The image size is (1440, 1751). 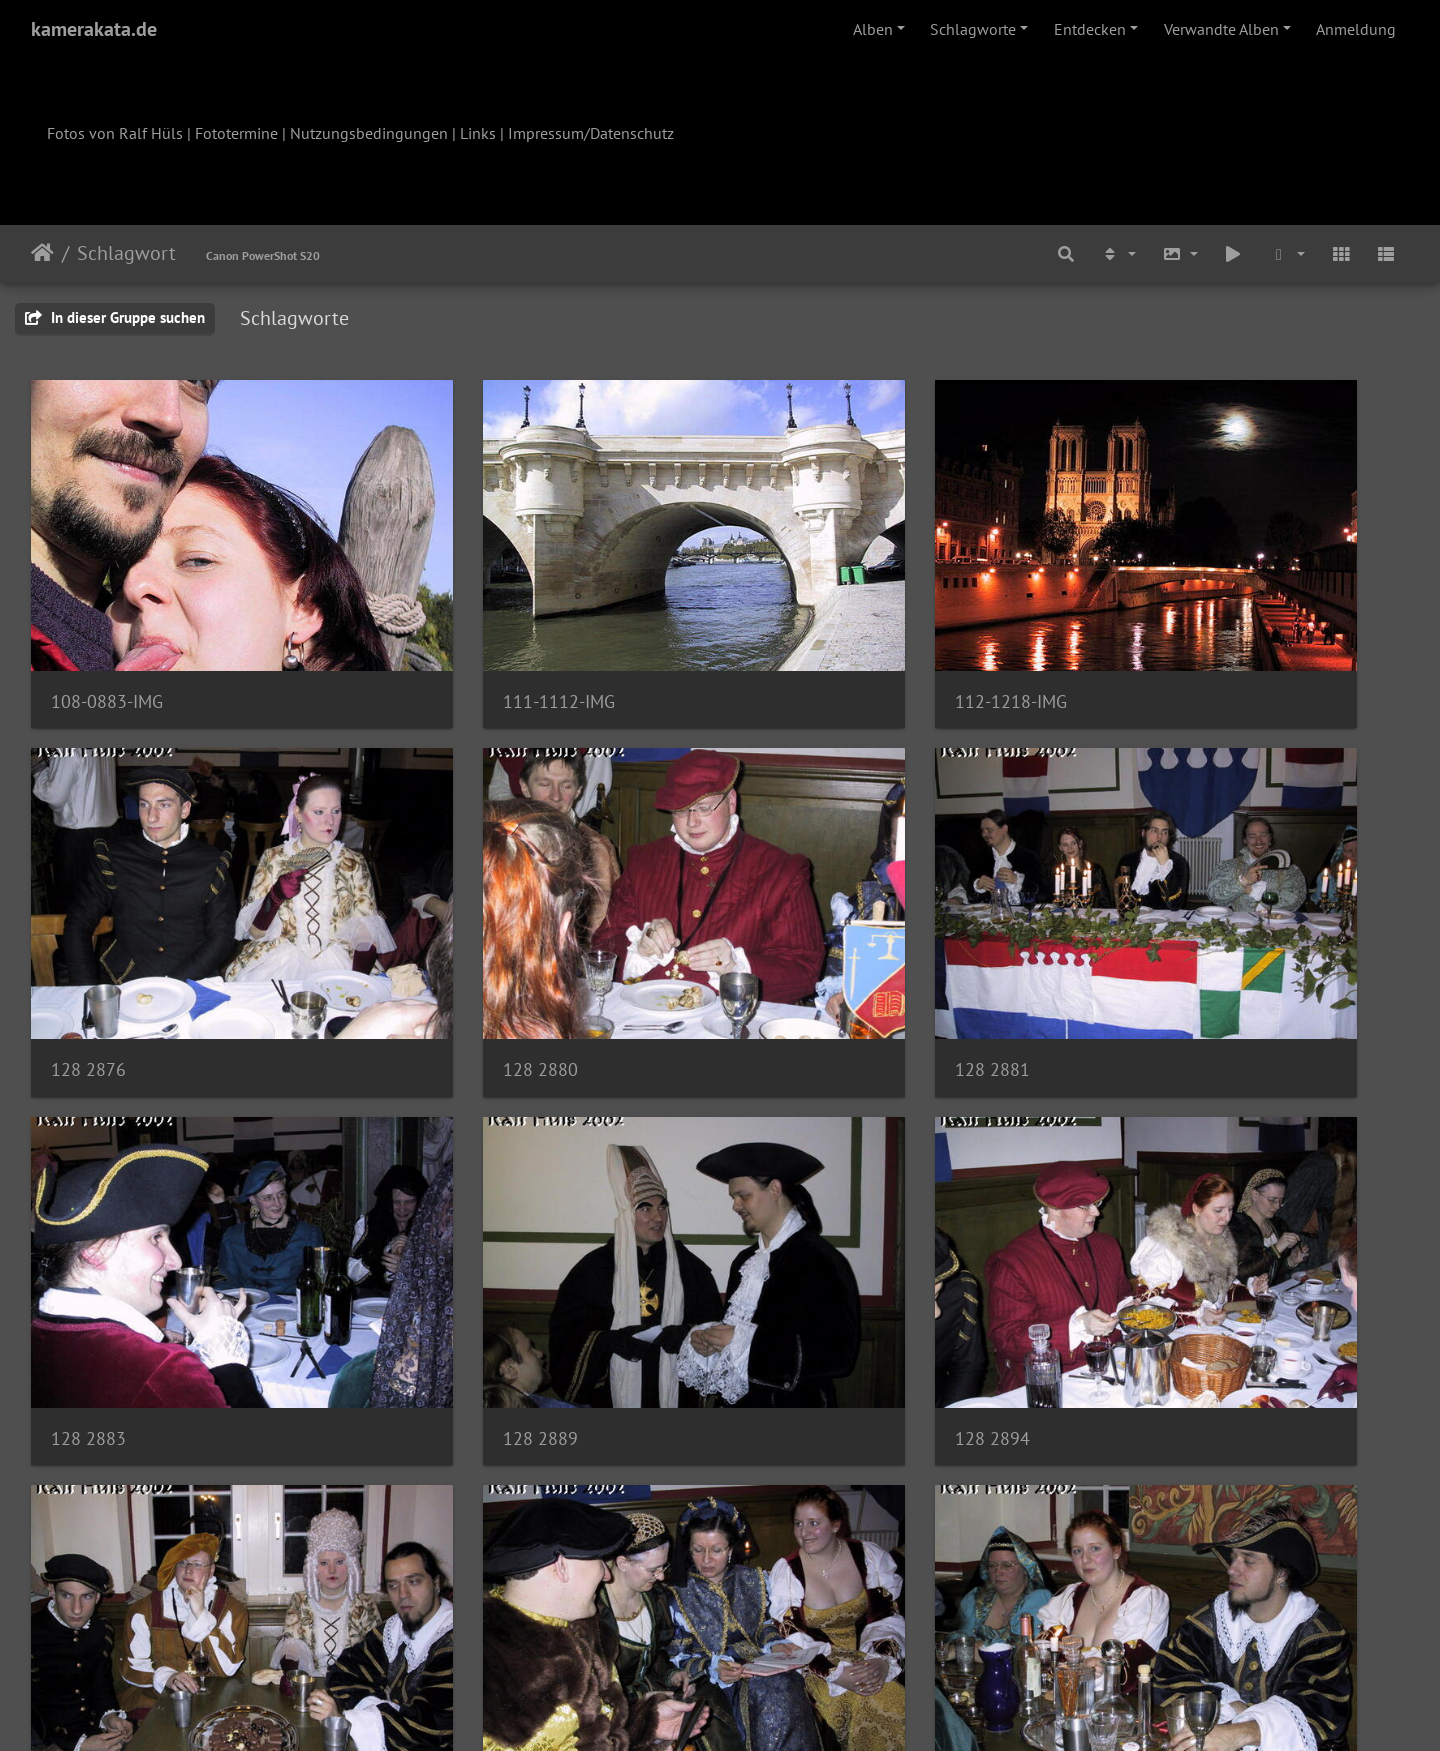 I want to click on Fototermine, so click(x=236, y=133).